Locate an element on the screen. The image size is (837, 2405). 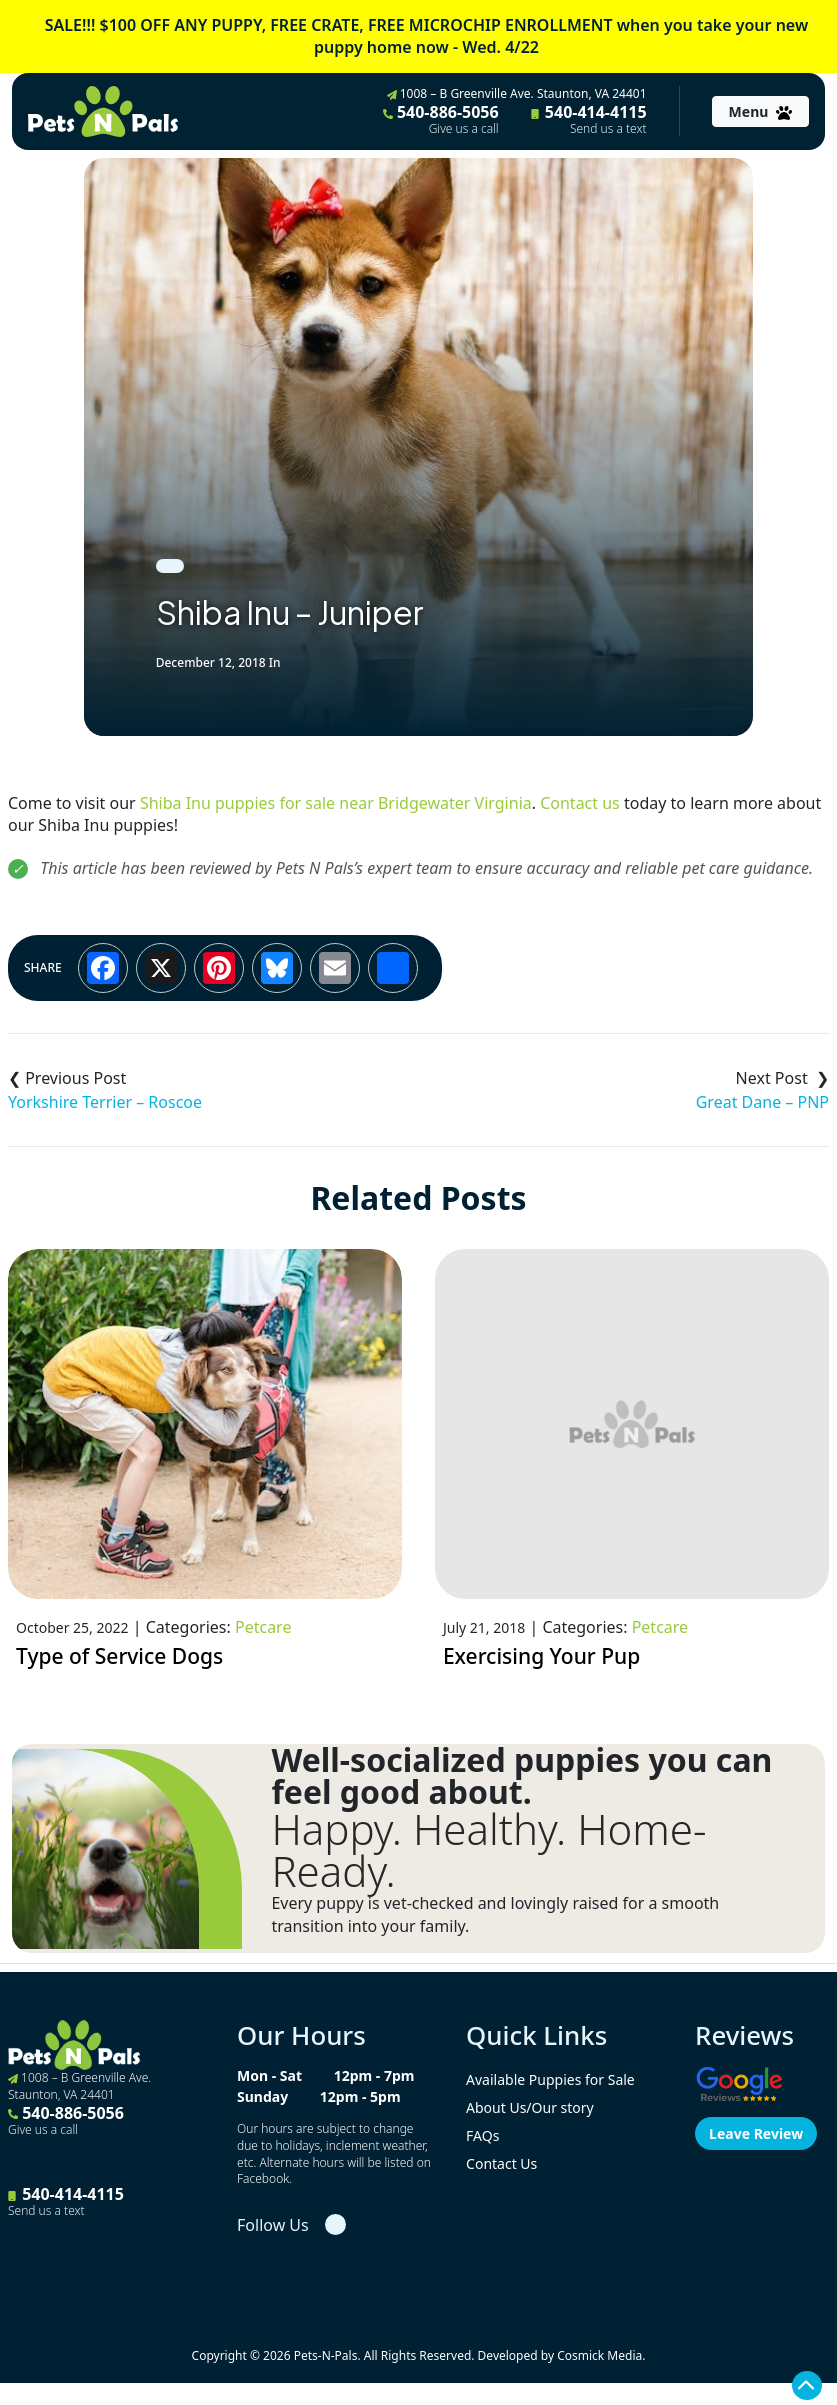
Available Puppies for Sale is located at coordinates (550, 2079).